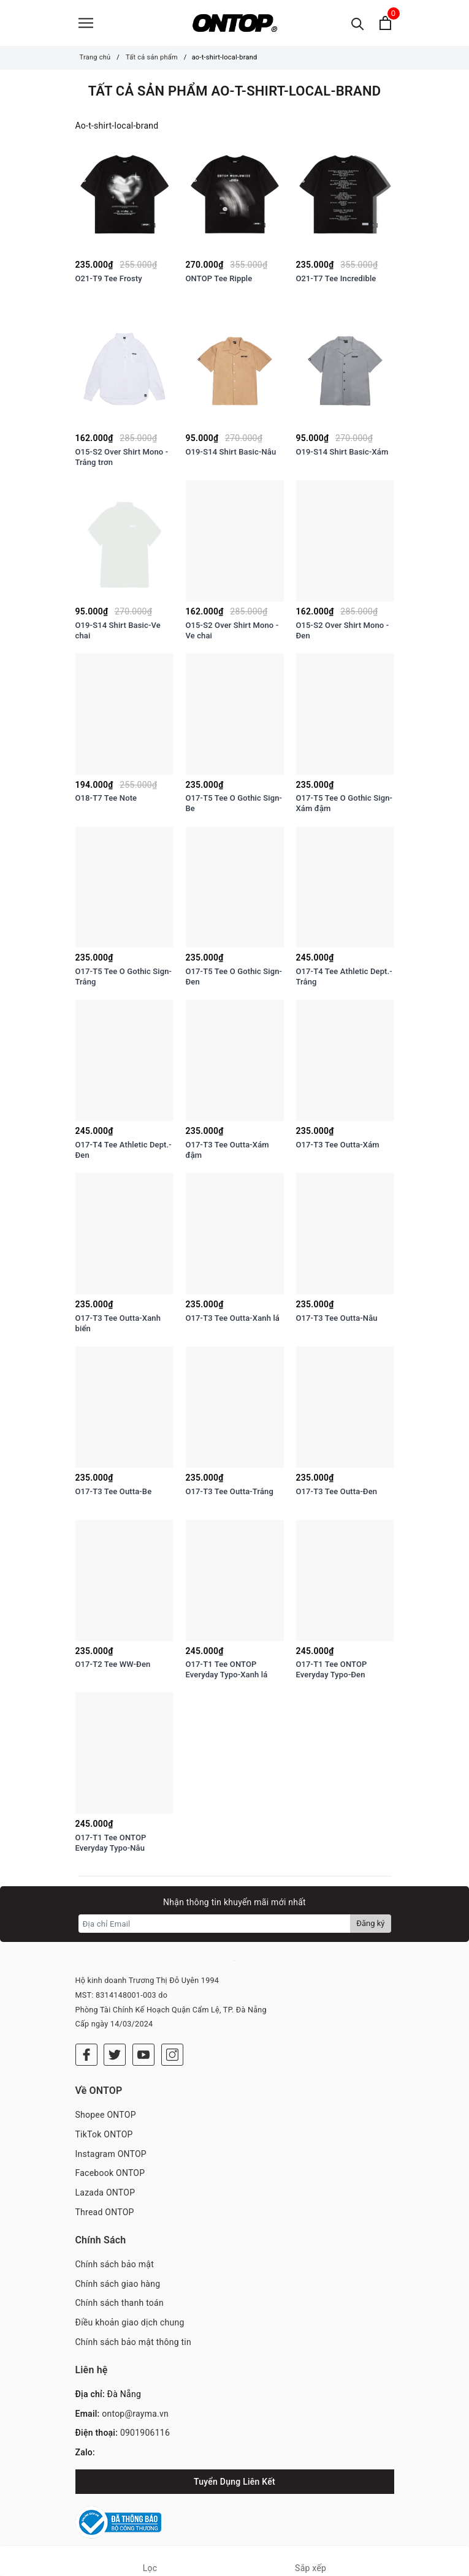  What do you see at coordinates (123, 976) in the screenshot?
I see `O17-T5 Tee O Gothic Sign-Trắng` at bounding box center [123, 976].